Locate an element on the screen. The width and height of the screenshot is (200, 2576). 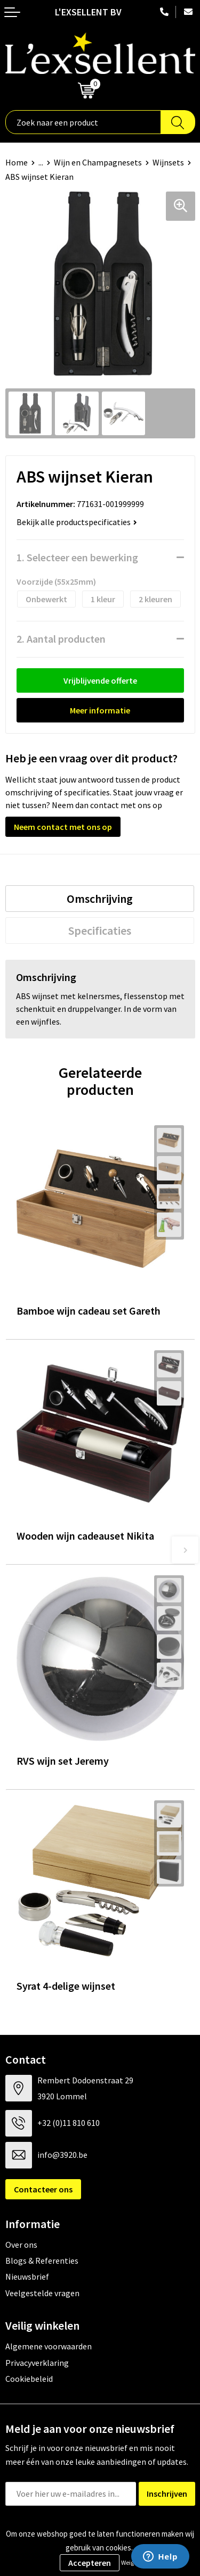
Specificaties [presentation] is located at coordinates (99, 930).